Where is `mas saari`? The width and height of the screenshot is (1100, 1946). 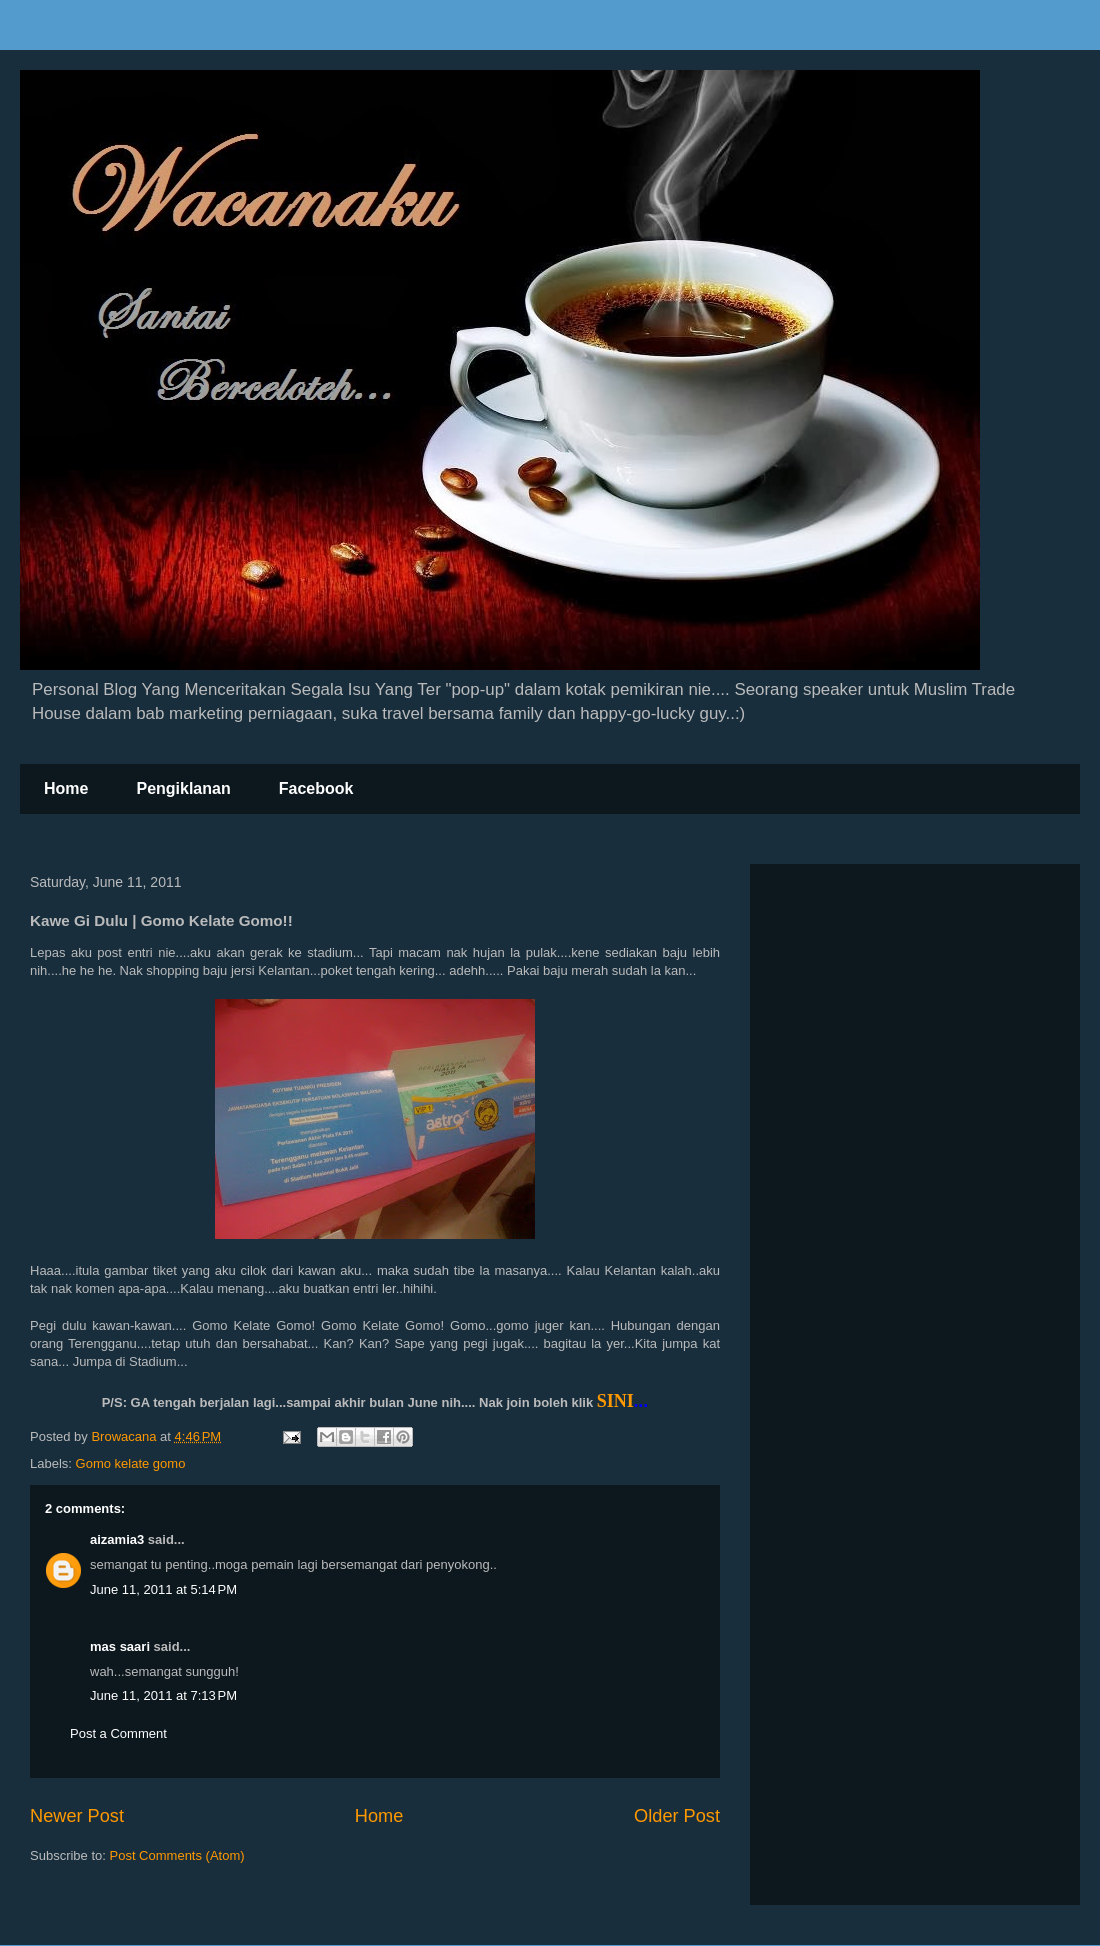 mas saari is located at coordinates (120, 1646).